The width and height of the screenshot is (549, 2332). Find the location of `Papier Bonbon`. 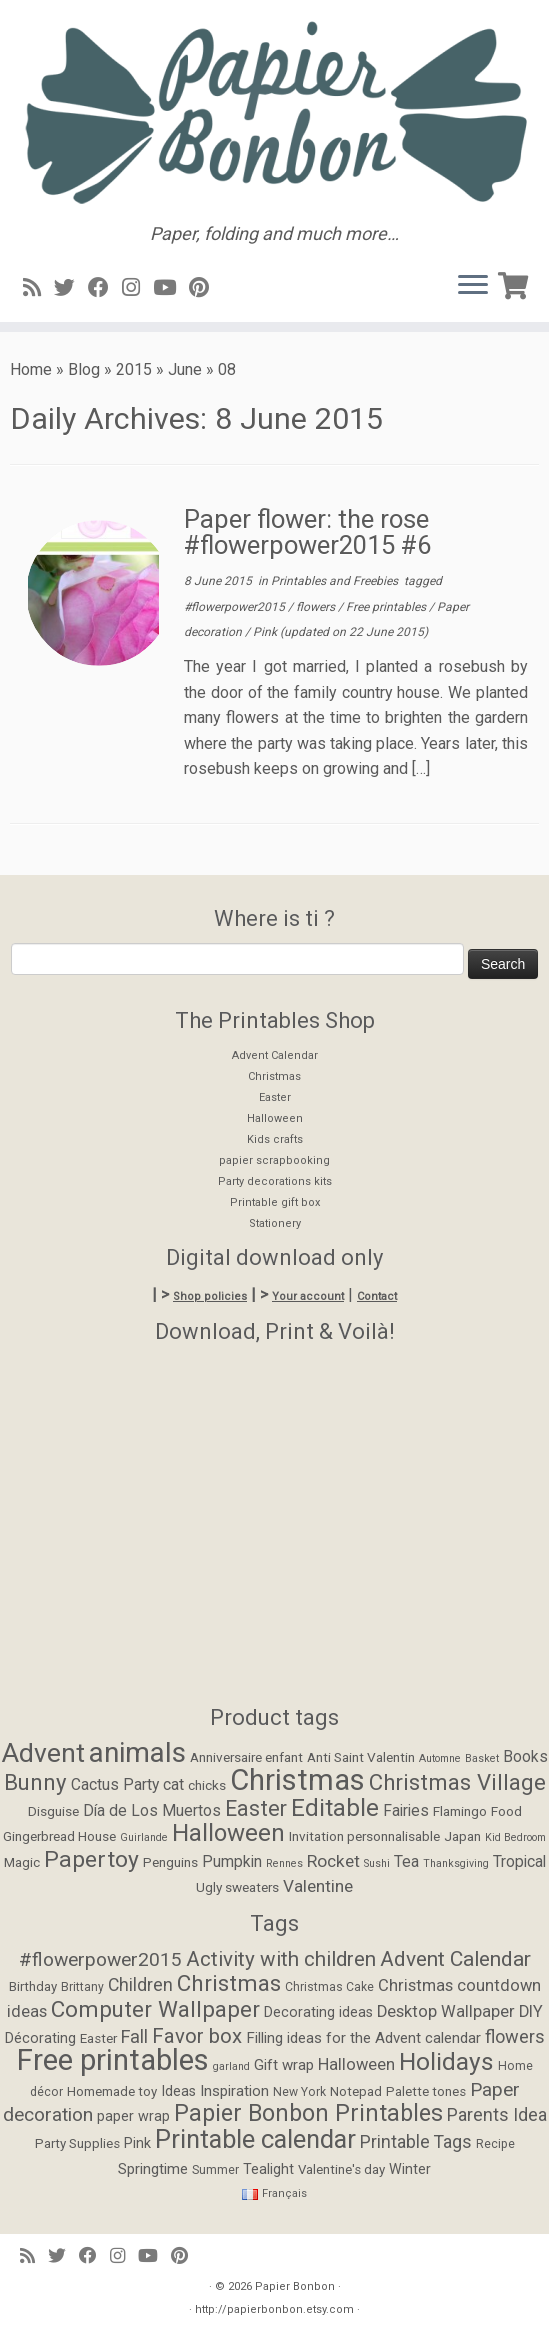

Papier Bonbon is located at coordinates (295, 2286).